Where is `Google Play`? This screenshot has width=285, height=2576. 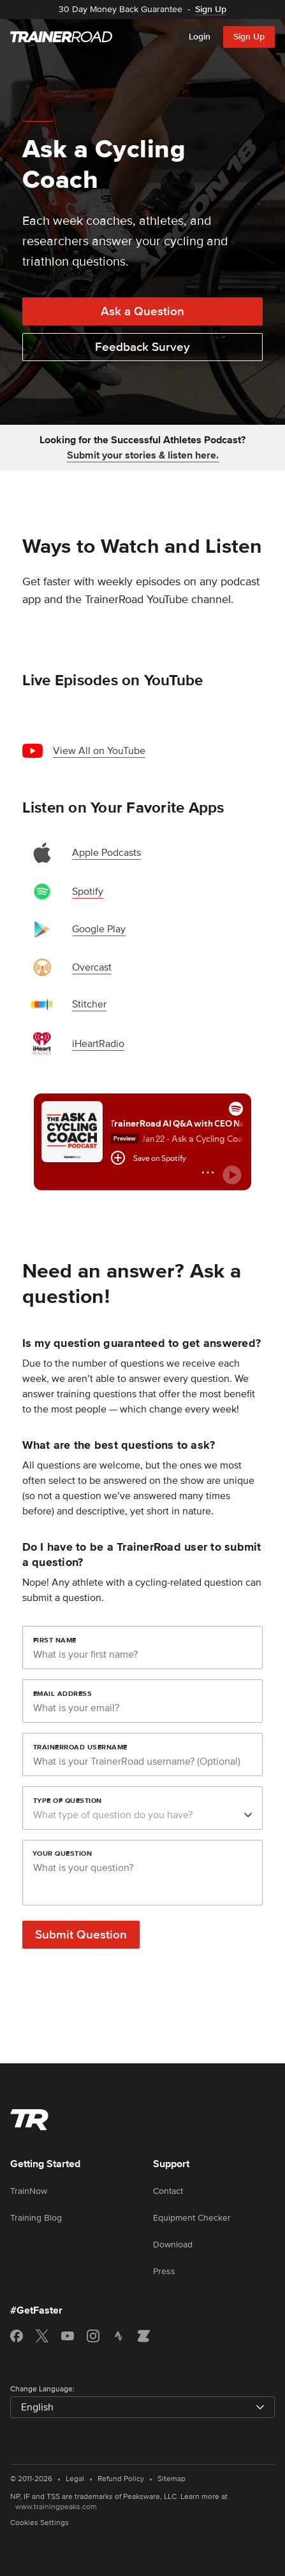 Google Play is located at coordinates (99, 929).